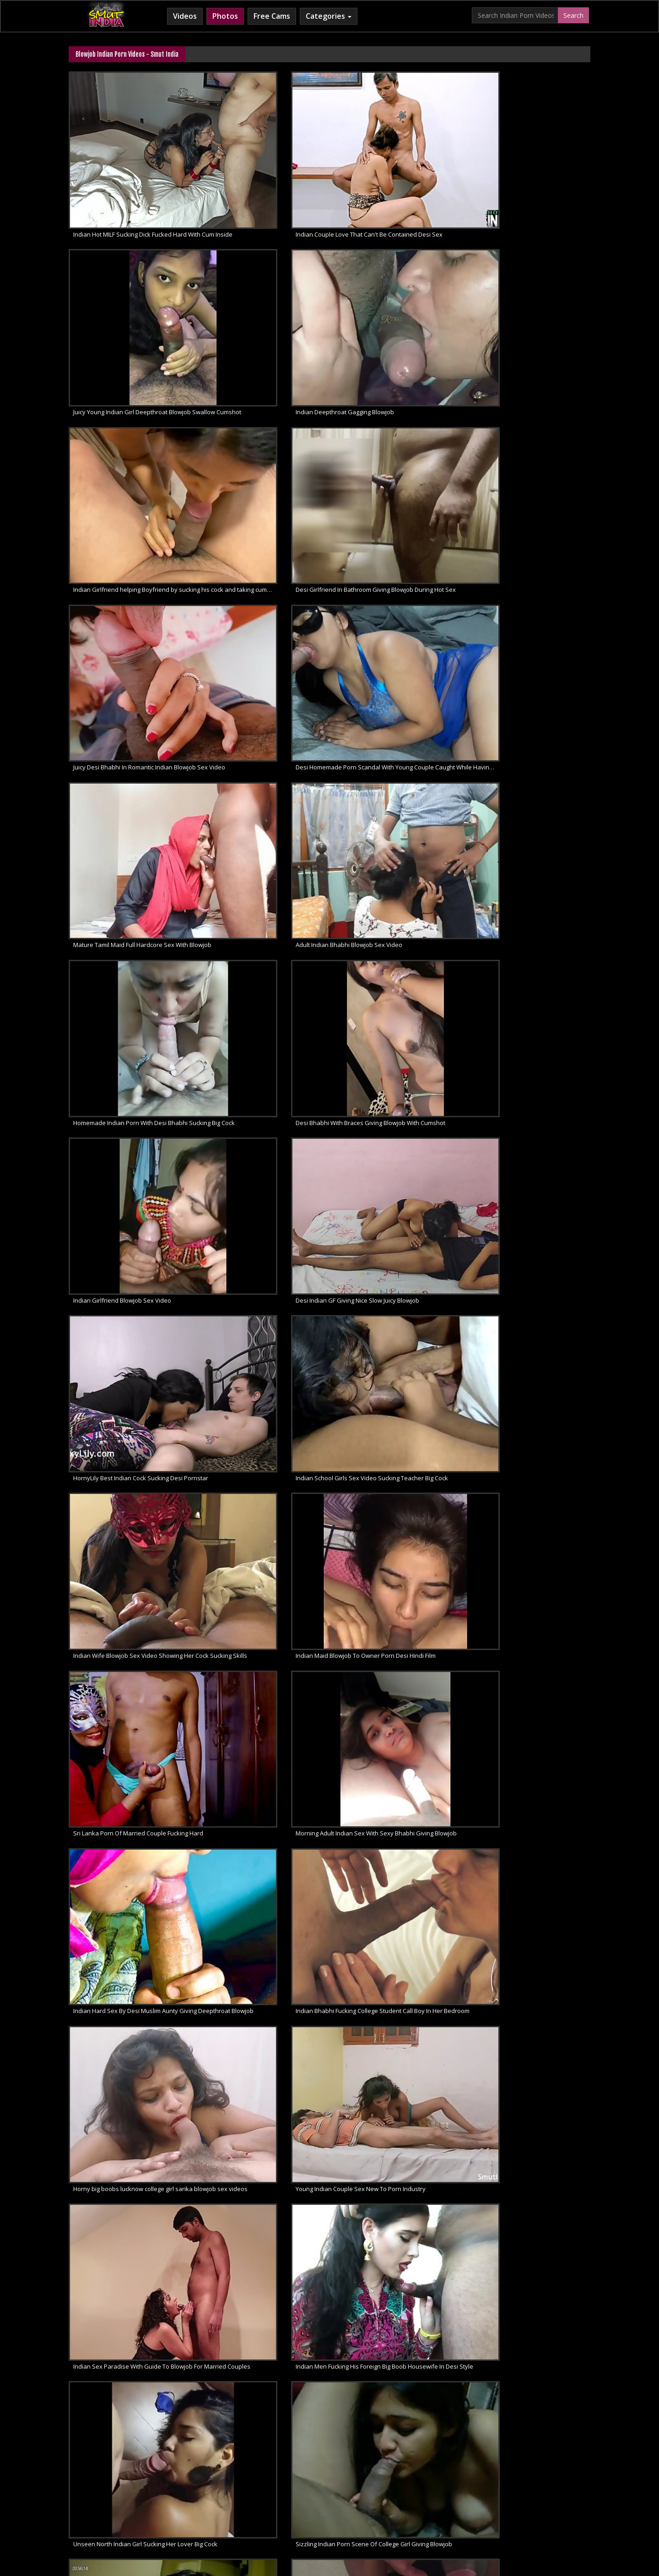  What do you see at coordinates (265, 835) in the screenshot?
I see `Indian Men Fucking His Foreign Big Boob Housewife In Desi Style` at bounding box center [265, 835].